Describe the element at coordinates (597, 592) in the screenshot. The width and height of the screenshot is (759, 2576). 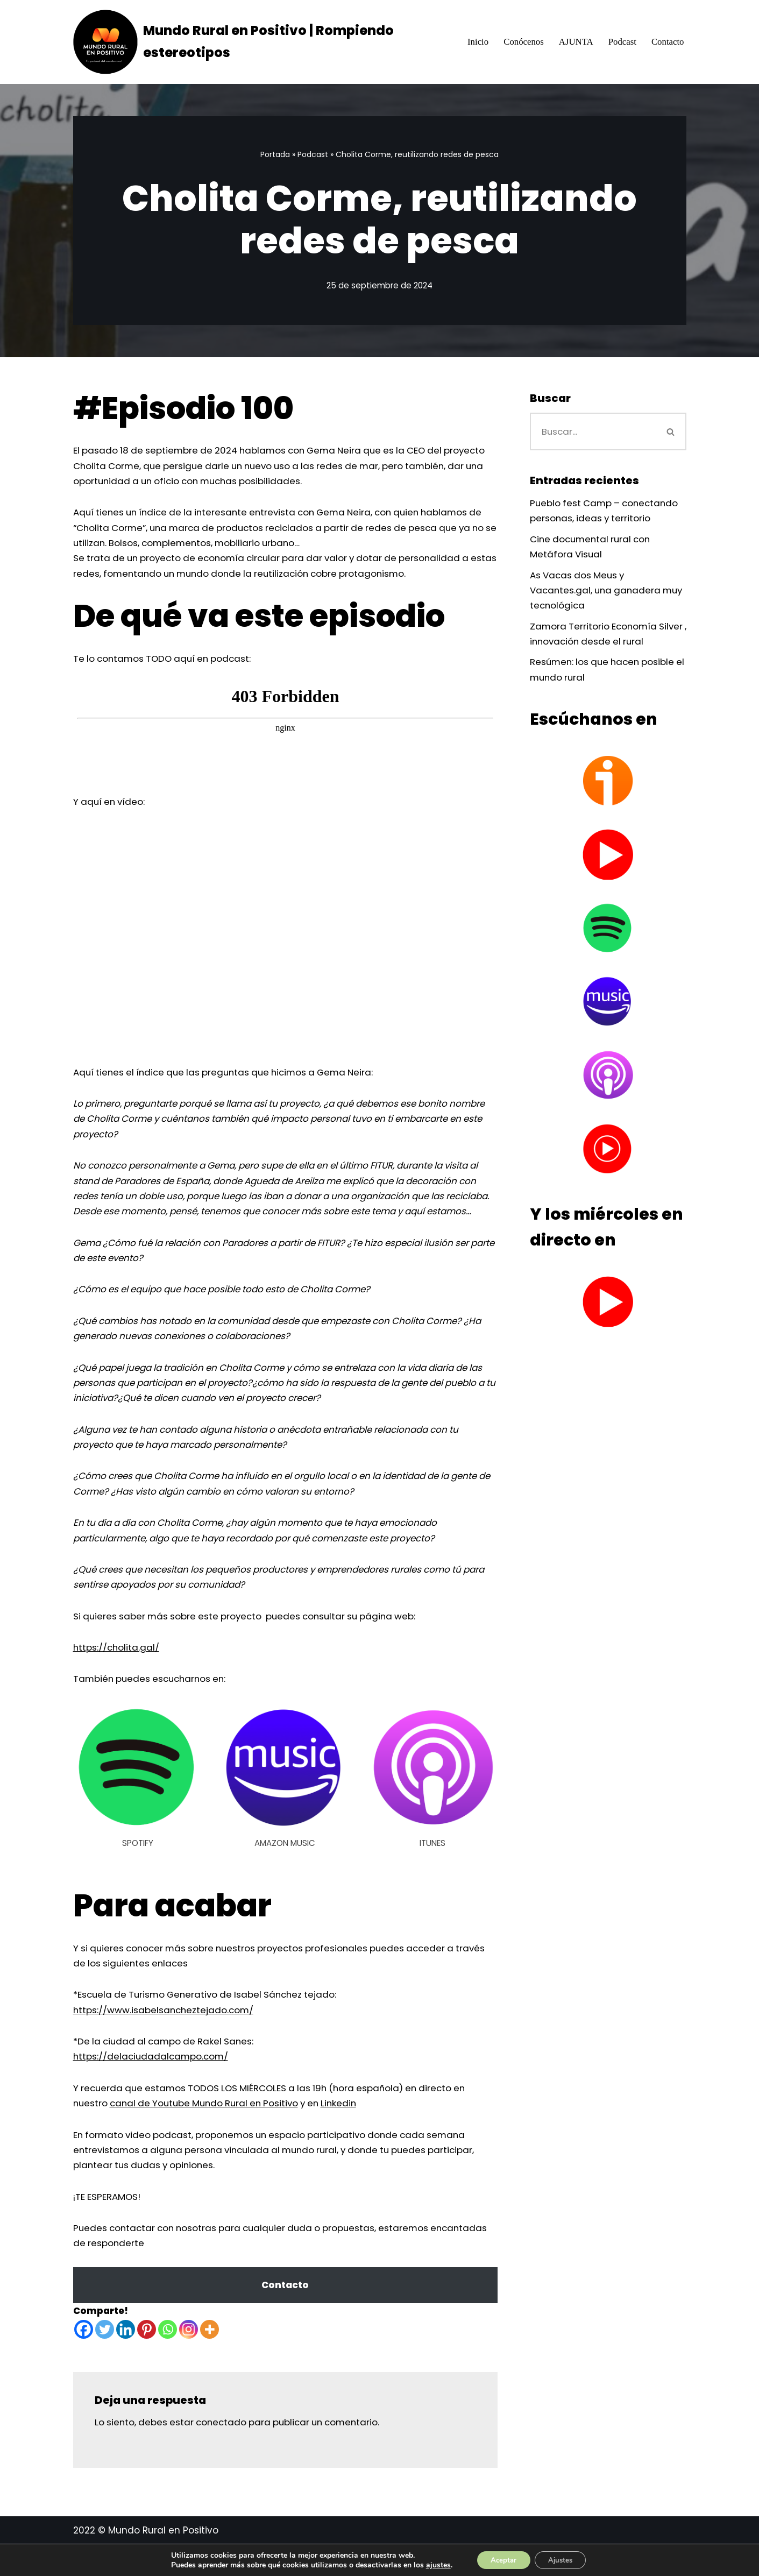
I see `As Vacas dos Meus y Vacantes.gal, una ganadera muy tecnológica` at that location.